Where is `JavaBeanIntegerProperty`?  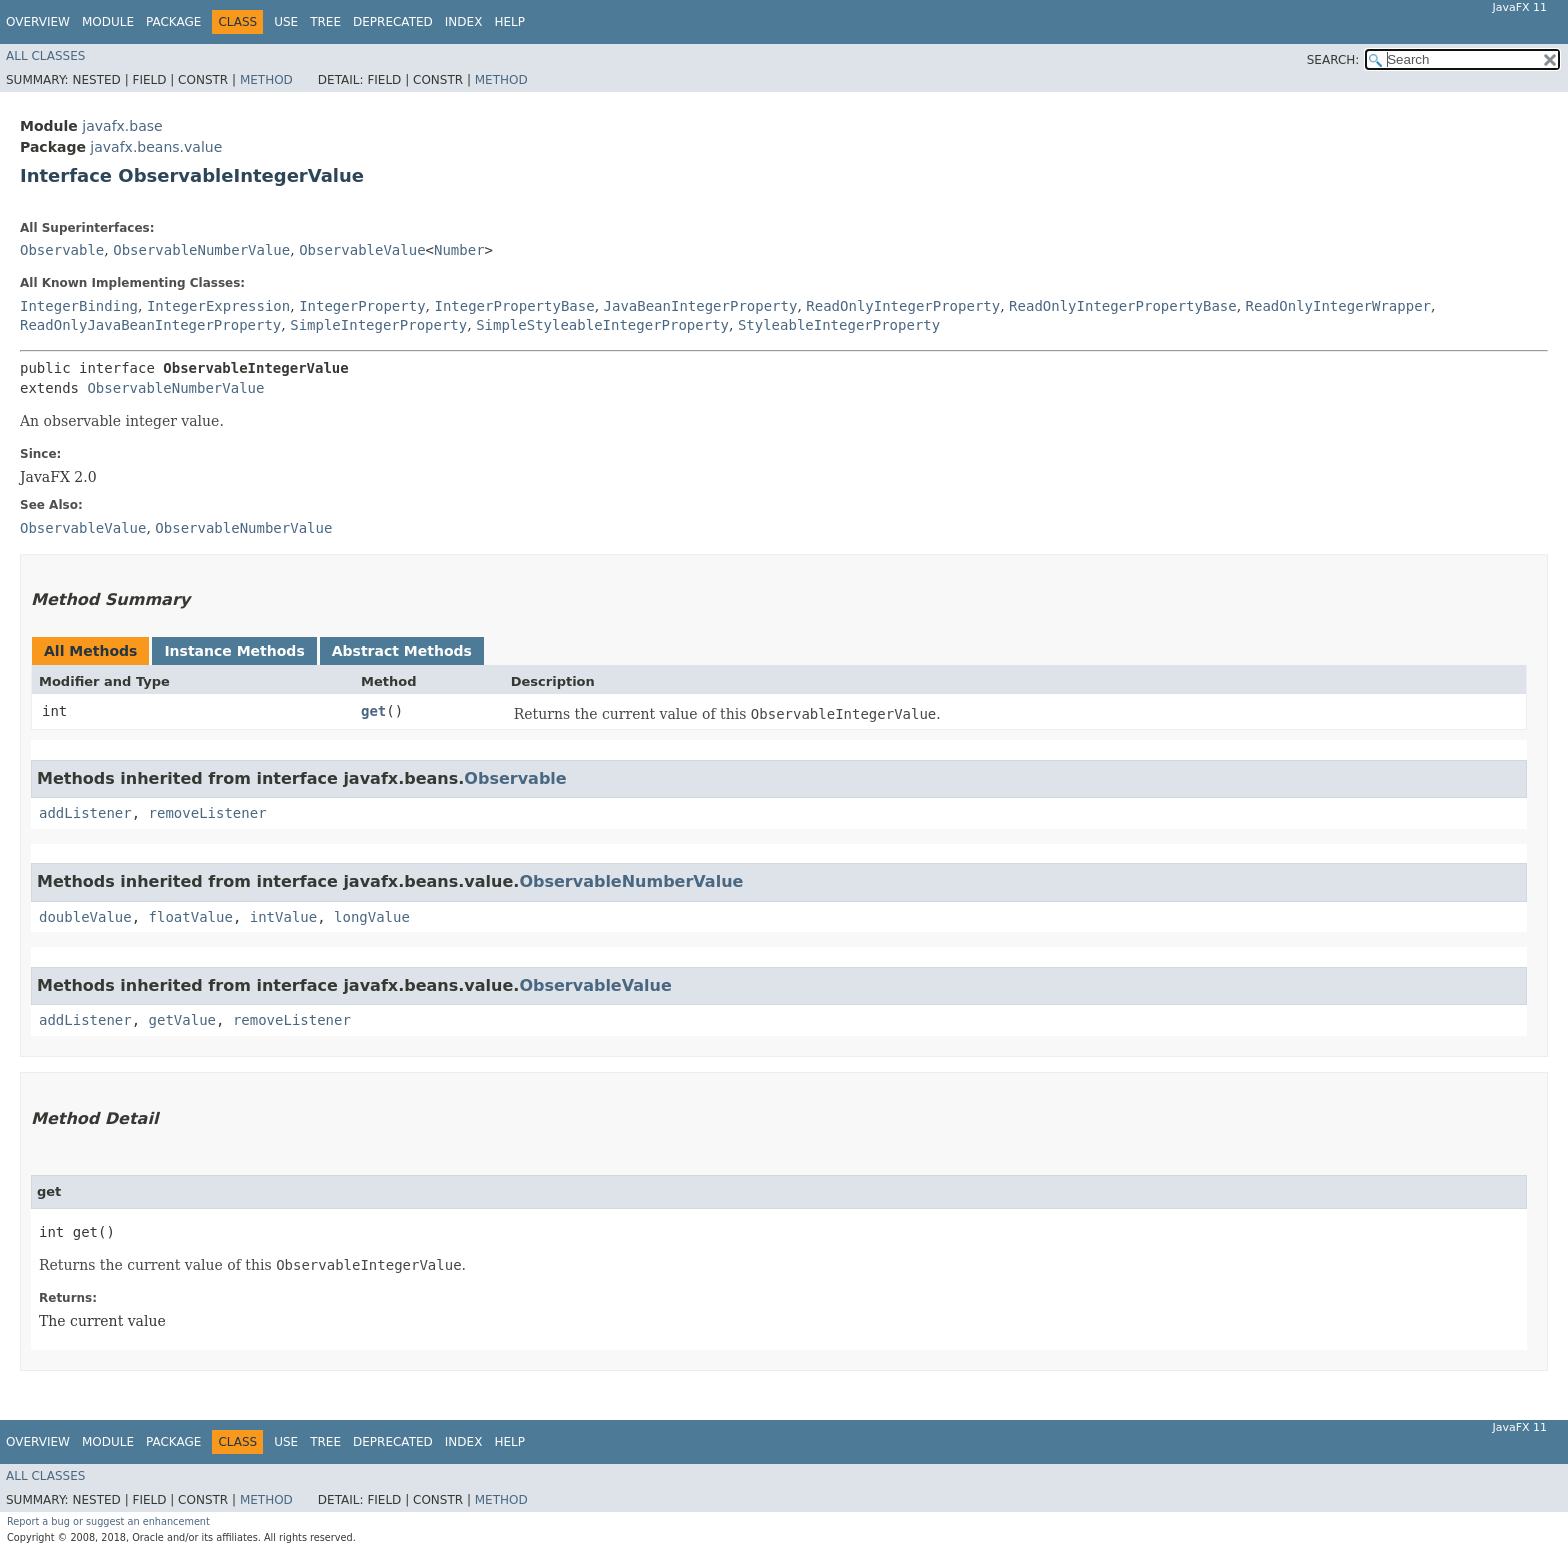 JavaBeanIntegerProperty is located at coordinates (701, 306).